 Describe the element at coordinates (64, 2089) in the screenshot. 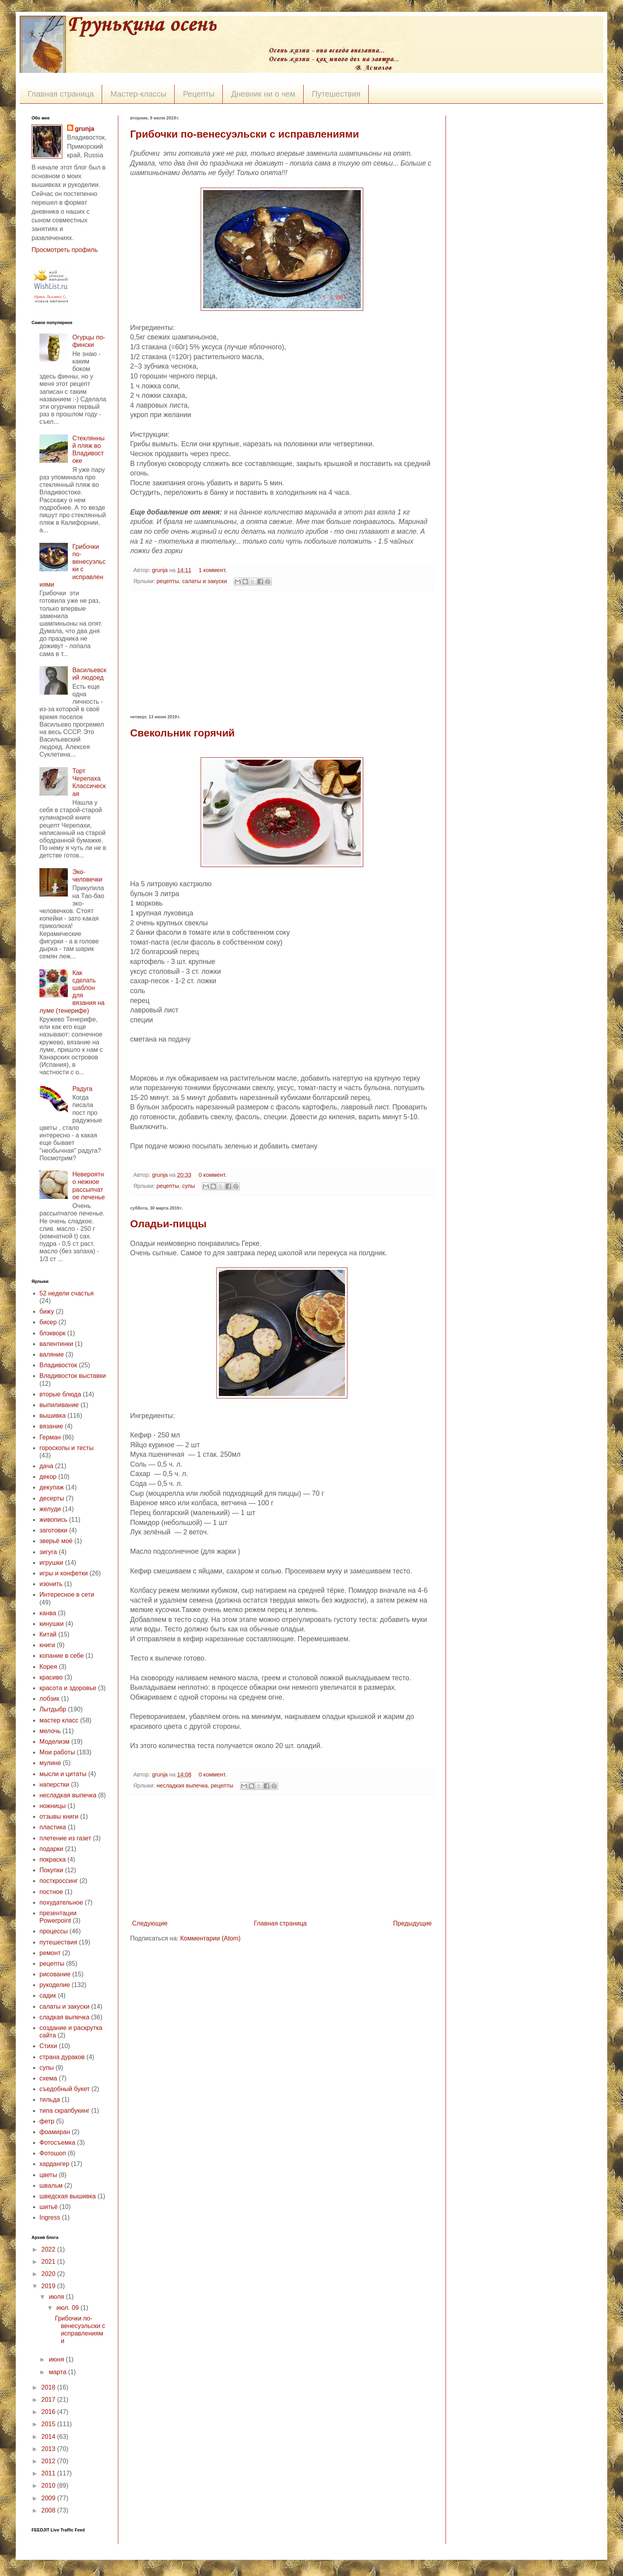

I see `съедобный букет` at that location.